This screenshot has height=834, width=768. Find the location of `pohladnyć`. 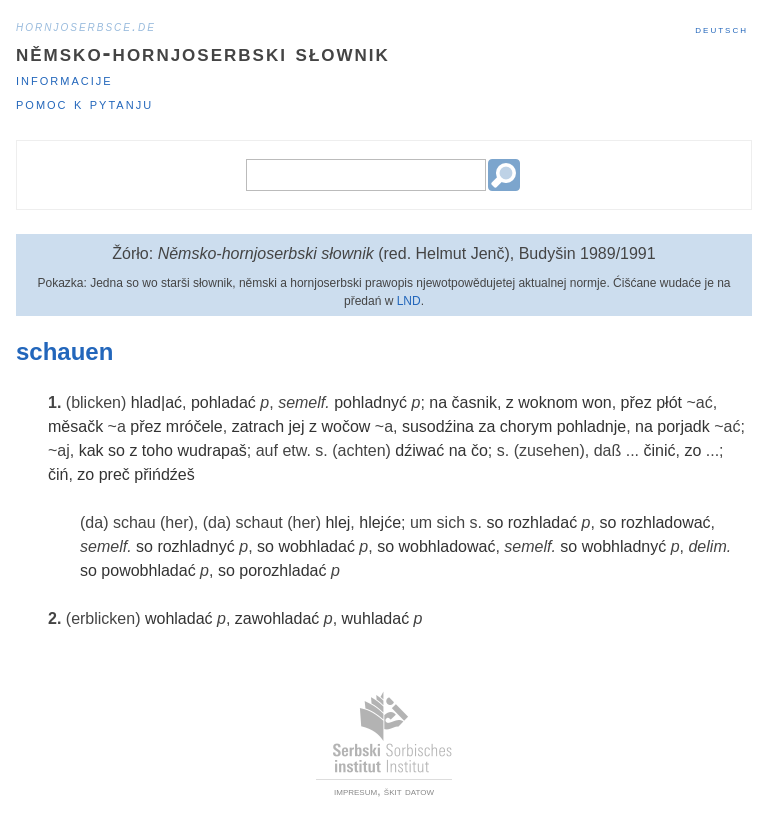

pohladnyć is located at coordinates (370, 402).